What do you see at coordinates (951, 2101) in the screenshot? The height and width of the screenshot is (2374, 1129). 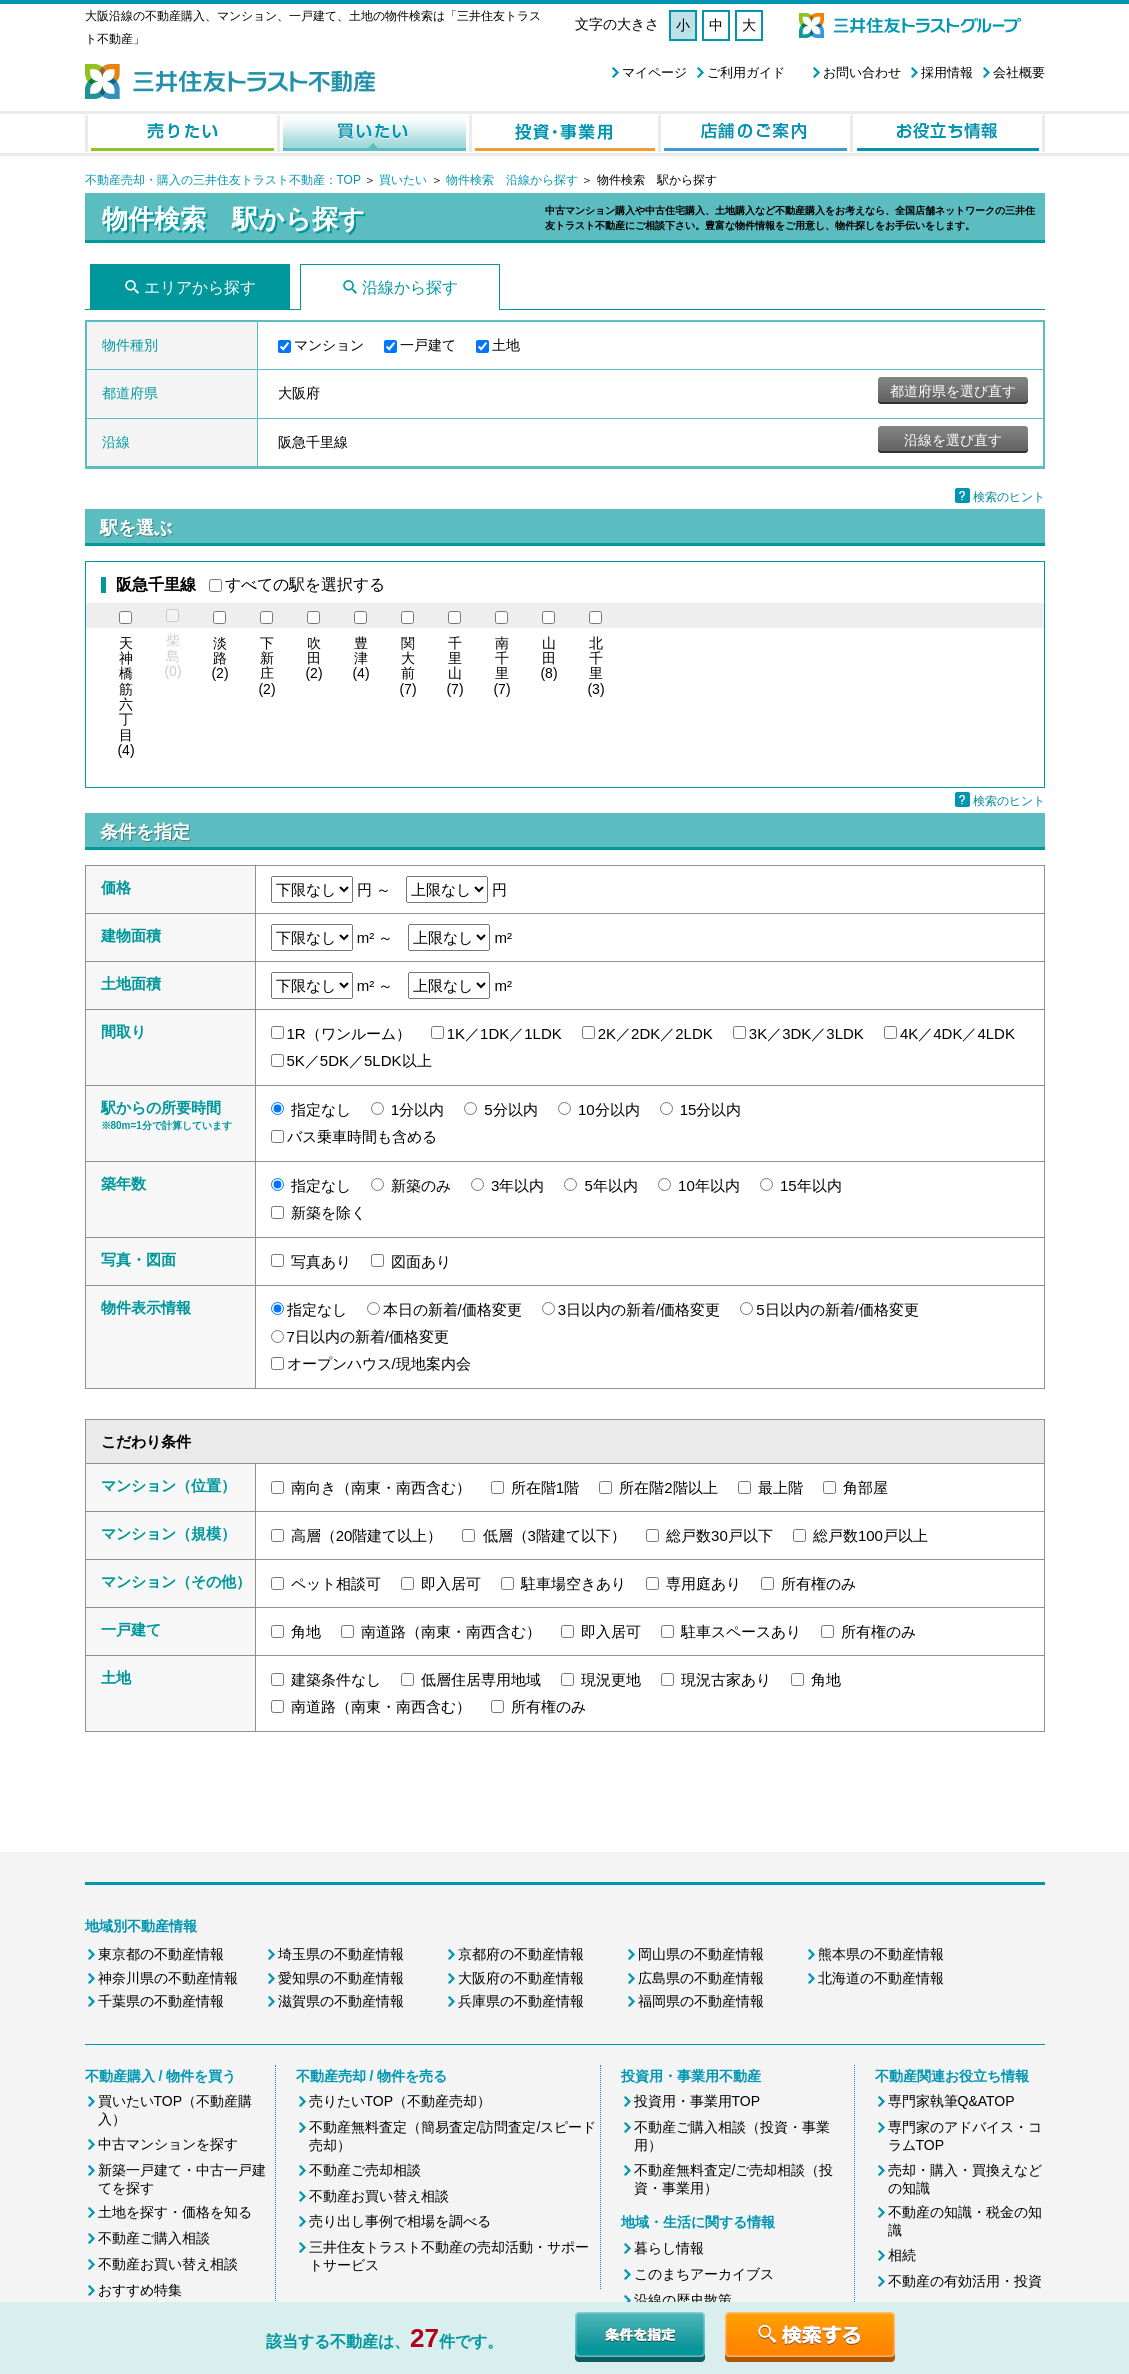 I see `専門家執筆Q&ATOP` at bounding box center [951, 2101].